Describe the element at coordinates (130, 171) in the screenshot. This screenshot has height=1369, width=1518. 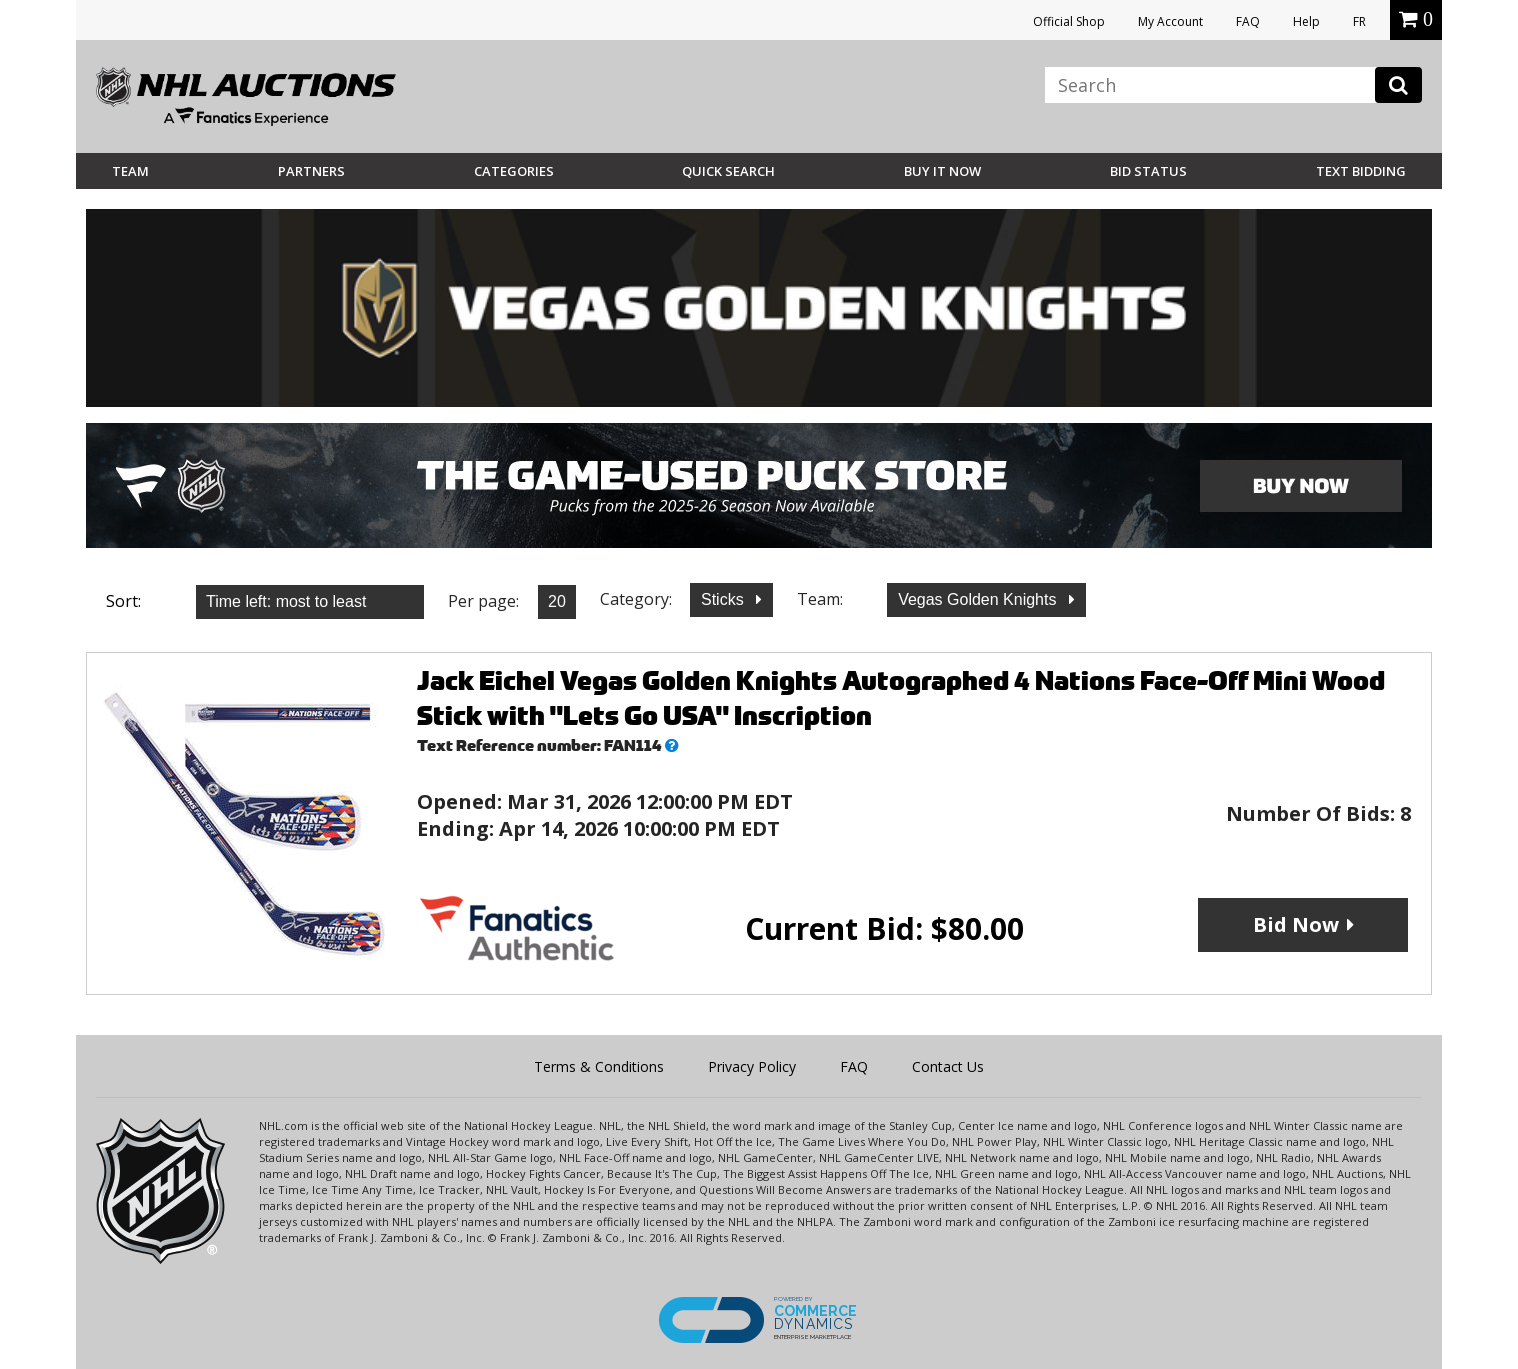
I see `Team` at that location.